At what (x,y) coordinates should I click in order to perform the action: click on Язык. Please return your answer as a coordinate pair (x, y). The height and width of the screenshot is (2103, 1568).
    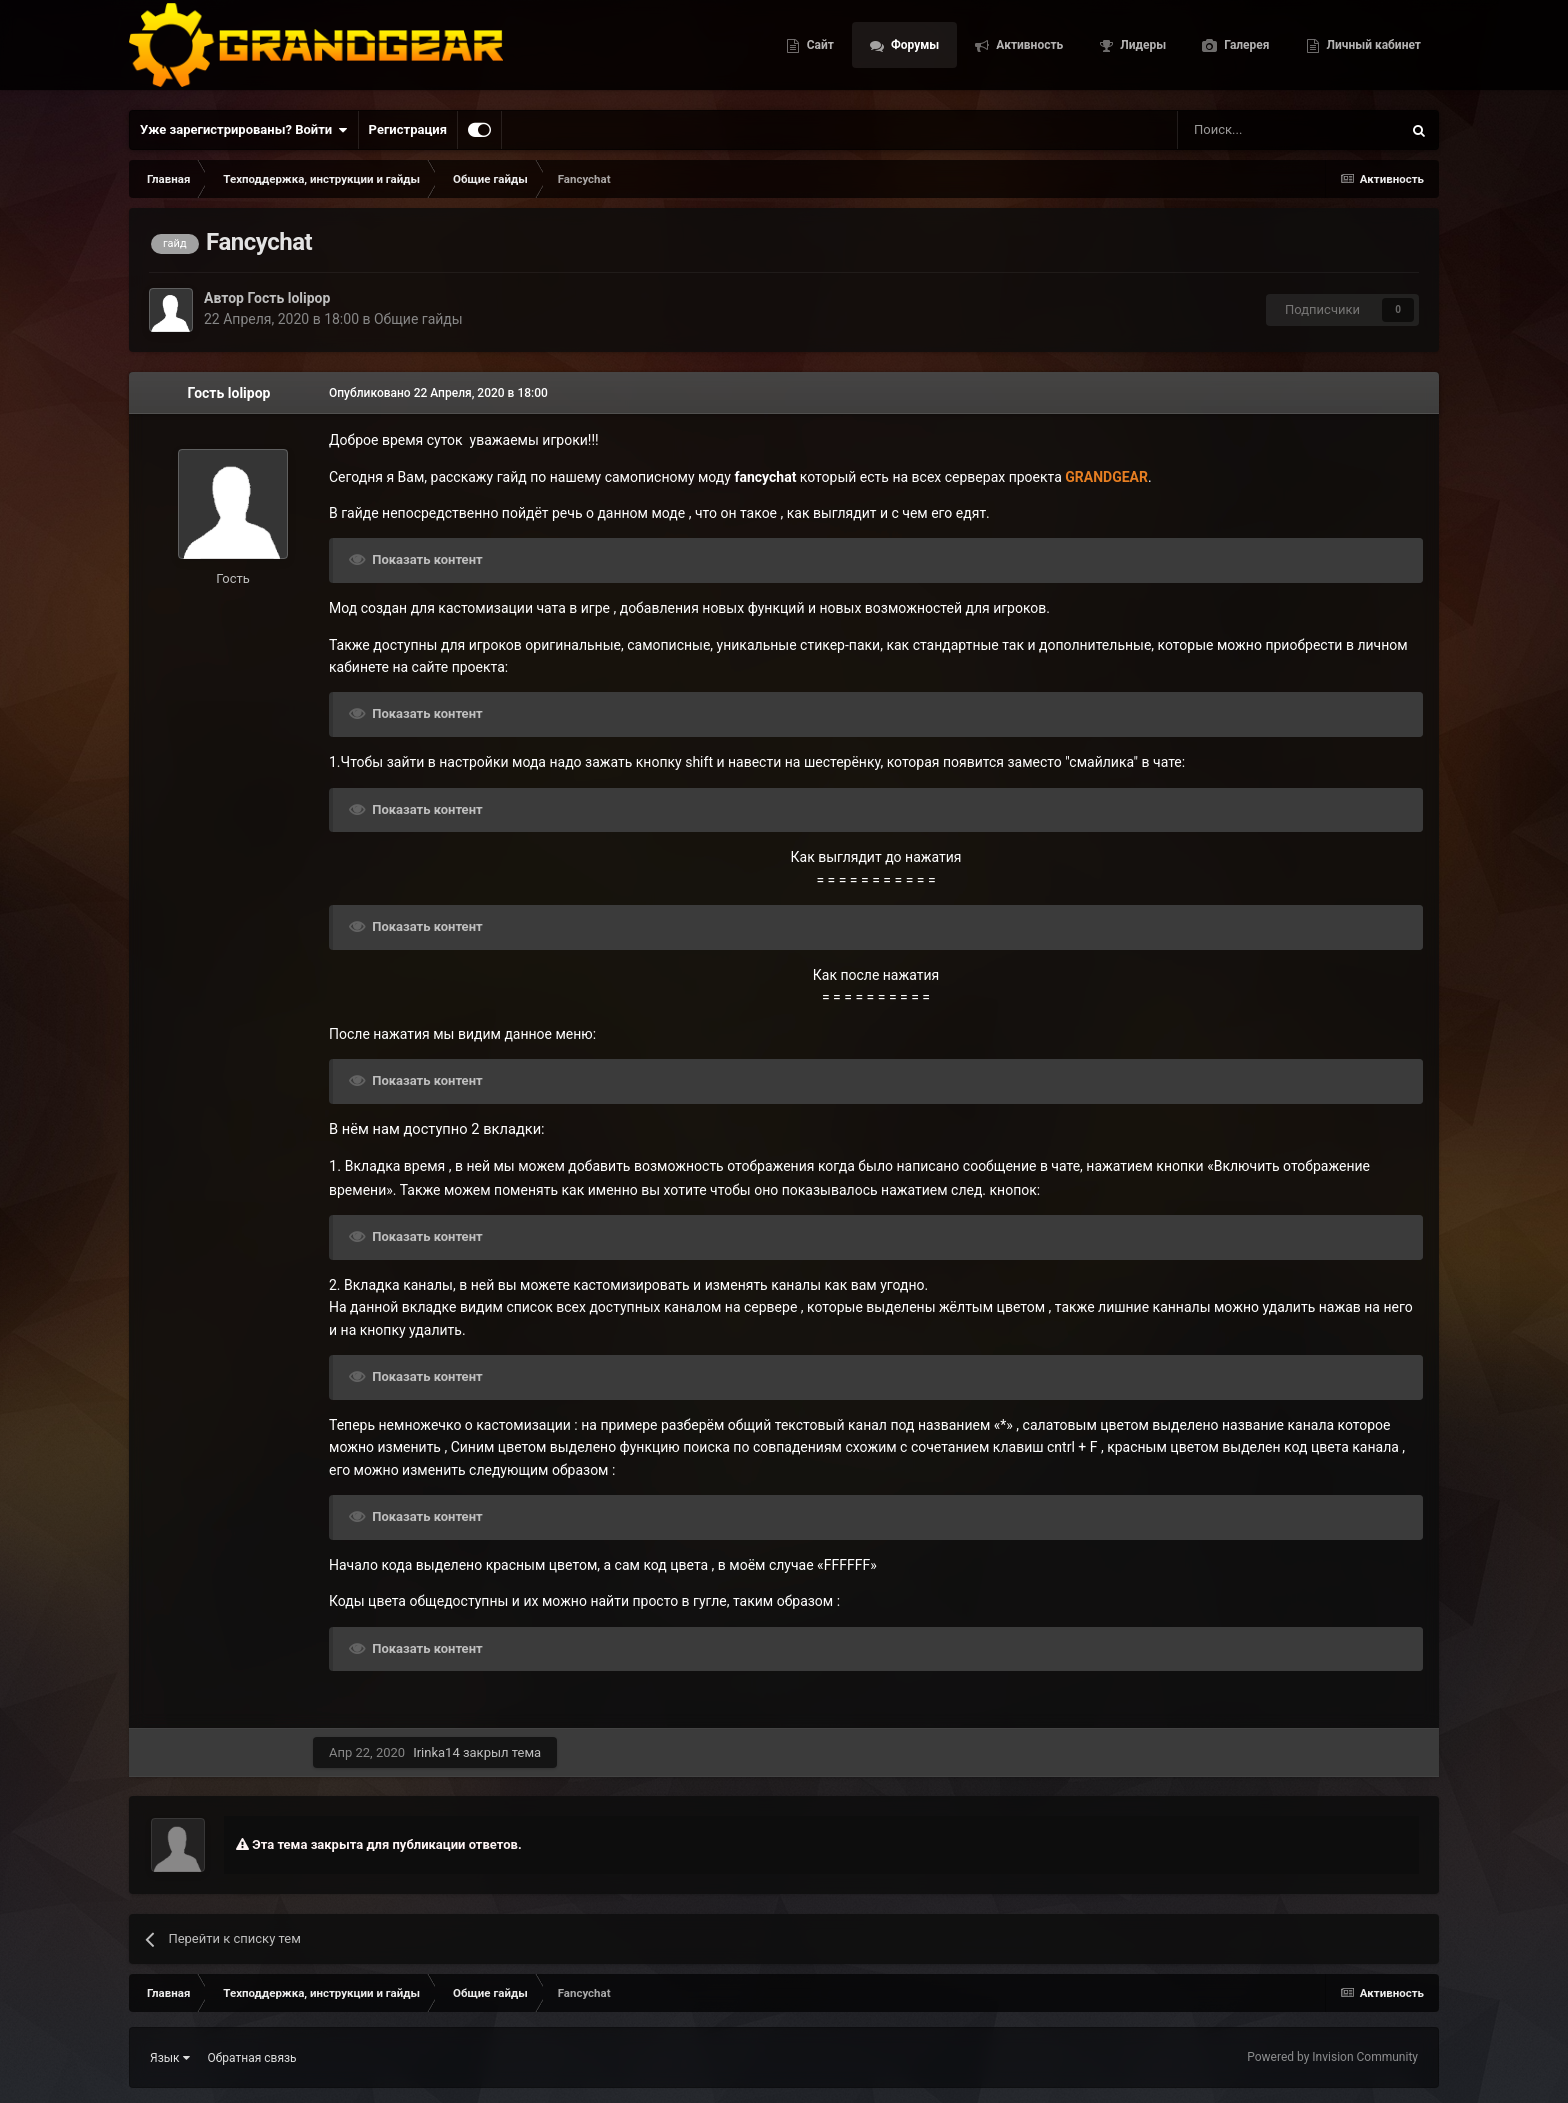
    Looking at the image, I should click on (170, 2058).